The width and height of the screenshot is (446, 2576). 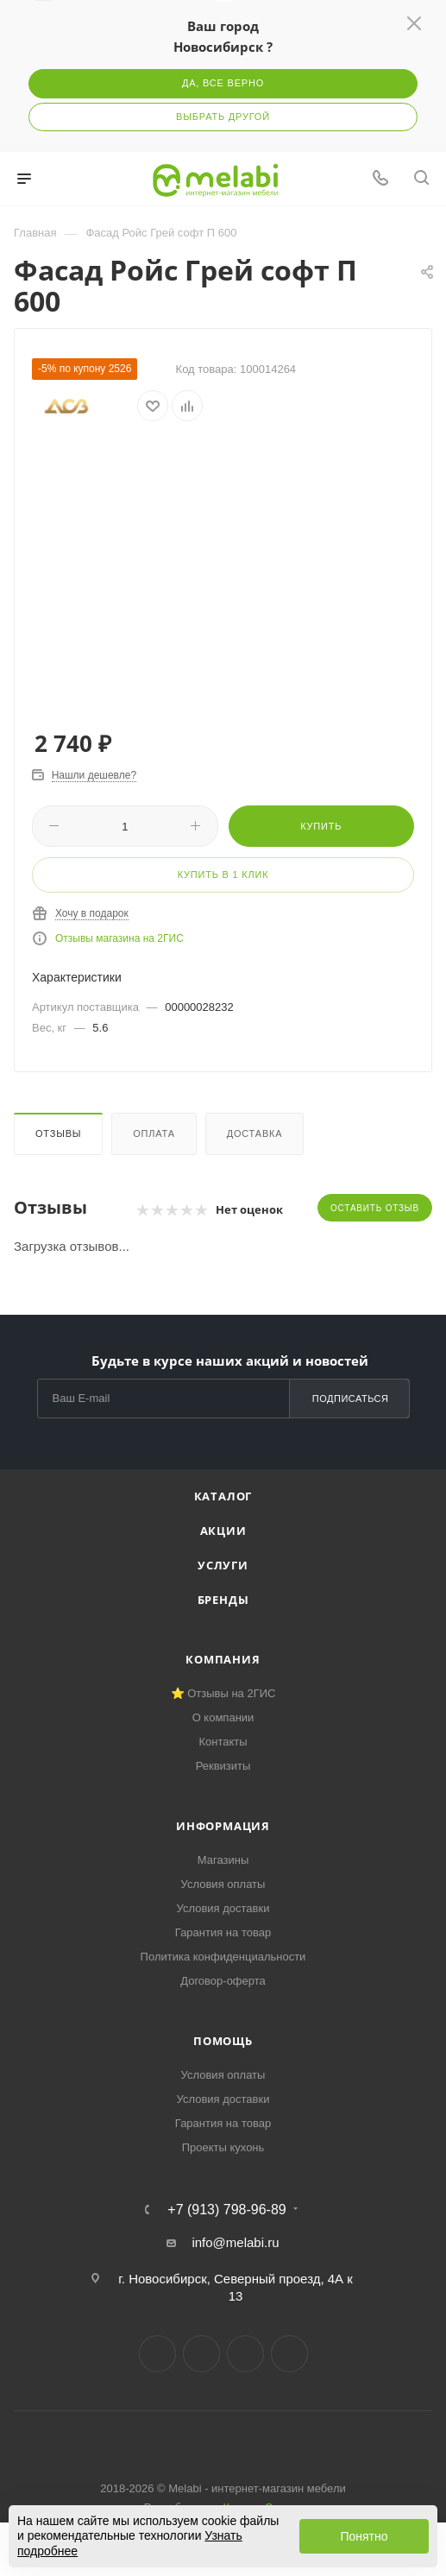 What do you see at coordinates (223, 1717) in the screenshot?
I see `О компании` at bounding box center [223, 1717].